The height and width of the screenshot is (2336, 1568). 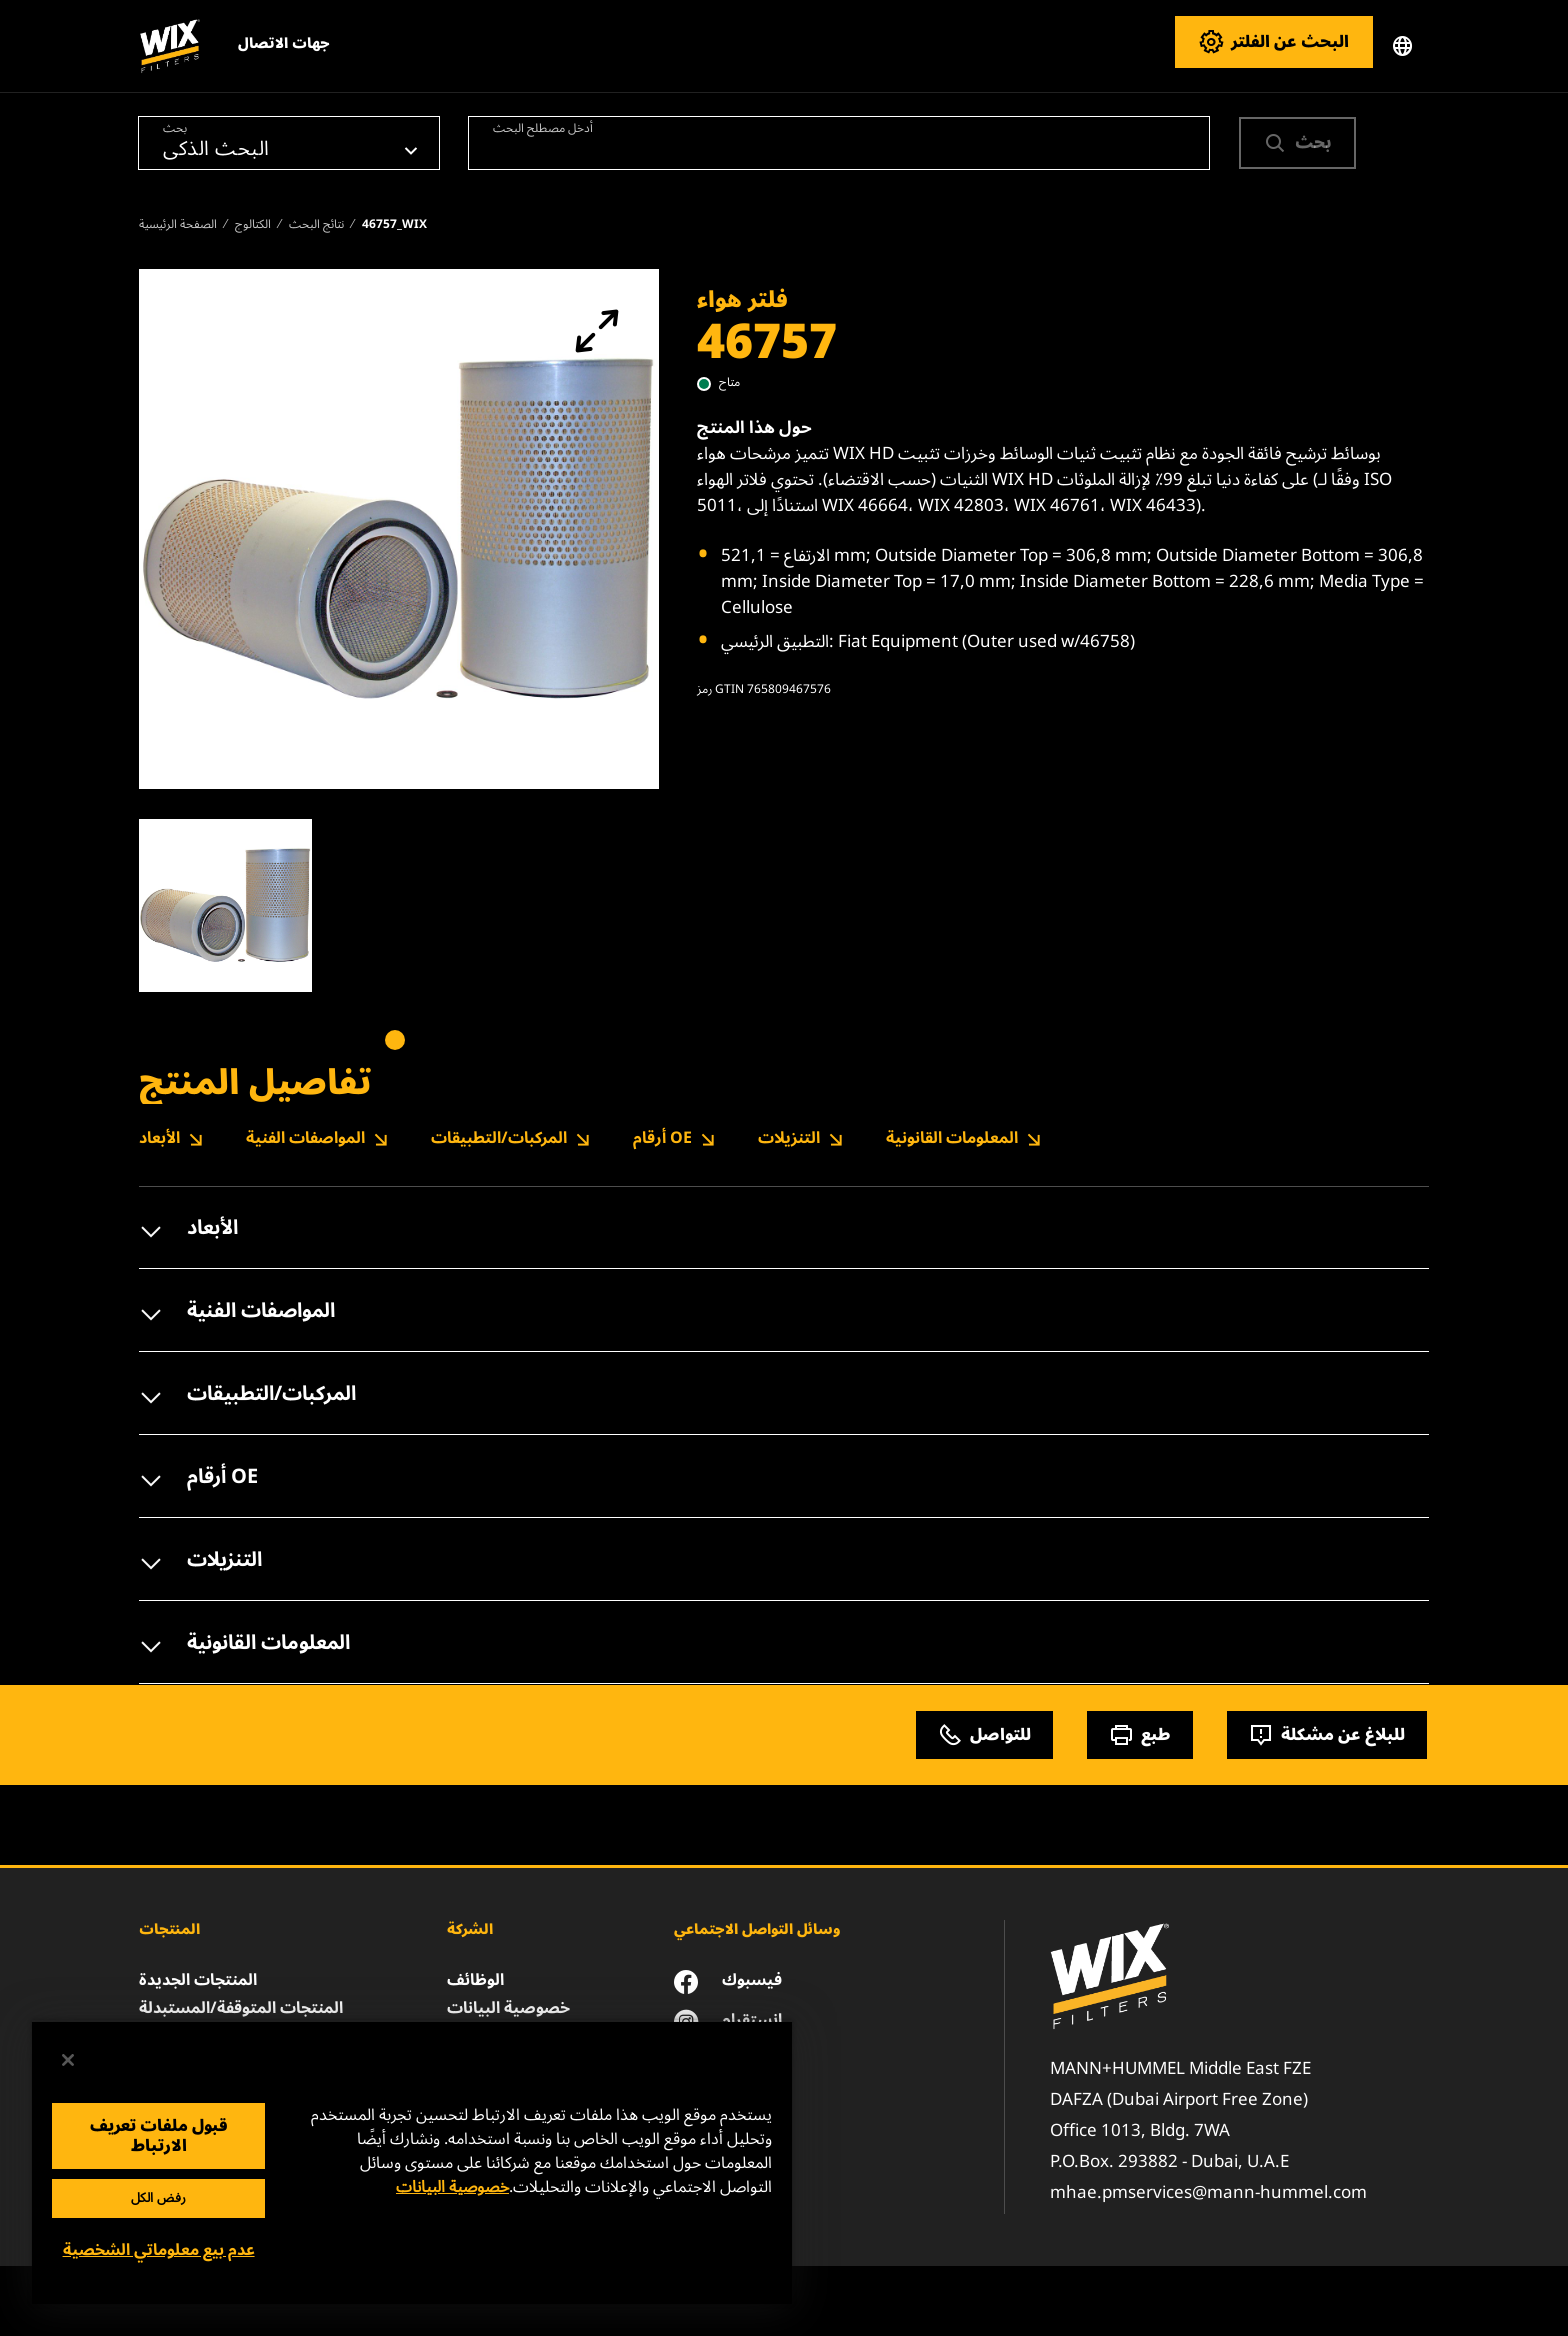 What do you see at coordinates (68, 2060) in the screenshot?
I see `[إغلاق]` at bounding box center [68, 2060].